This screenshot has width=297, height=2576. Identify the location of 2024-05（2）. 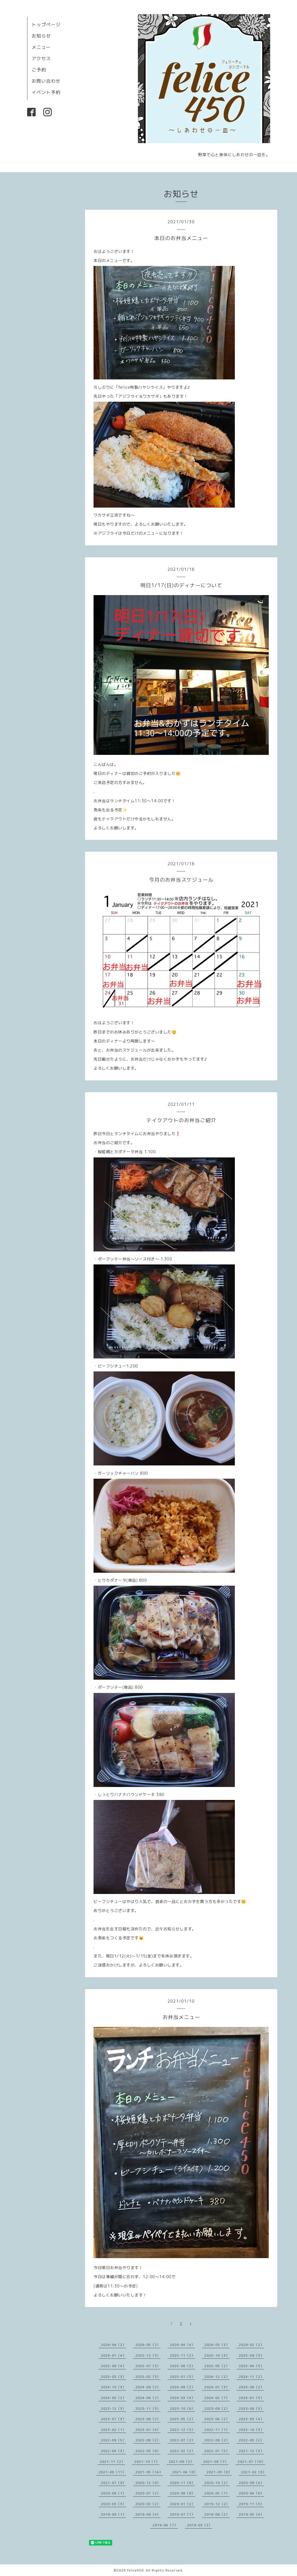
(113, 2397).